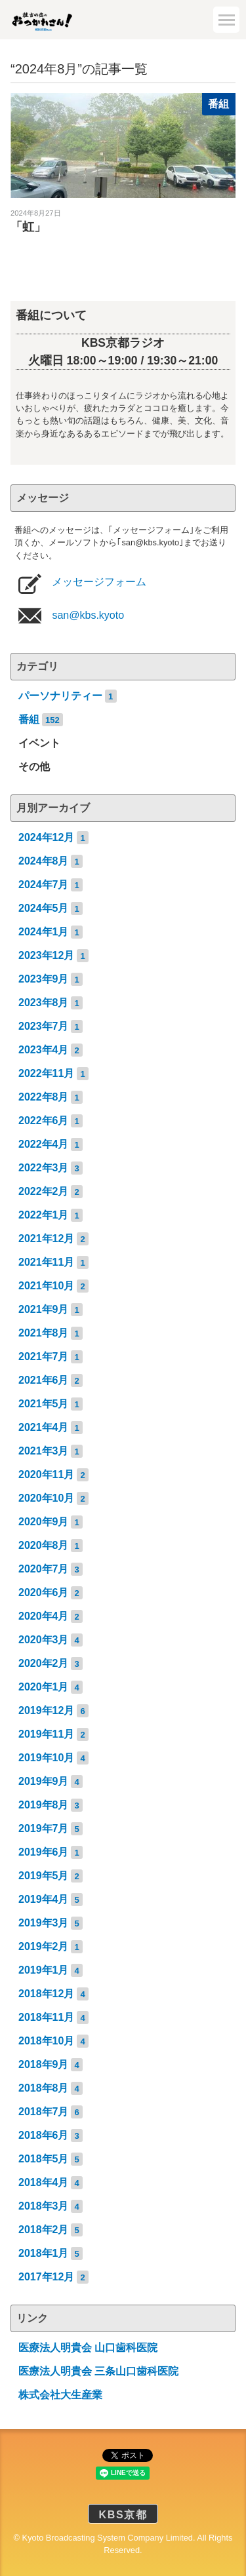  I want to click on 2018年11月, so click(46, 2017).